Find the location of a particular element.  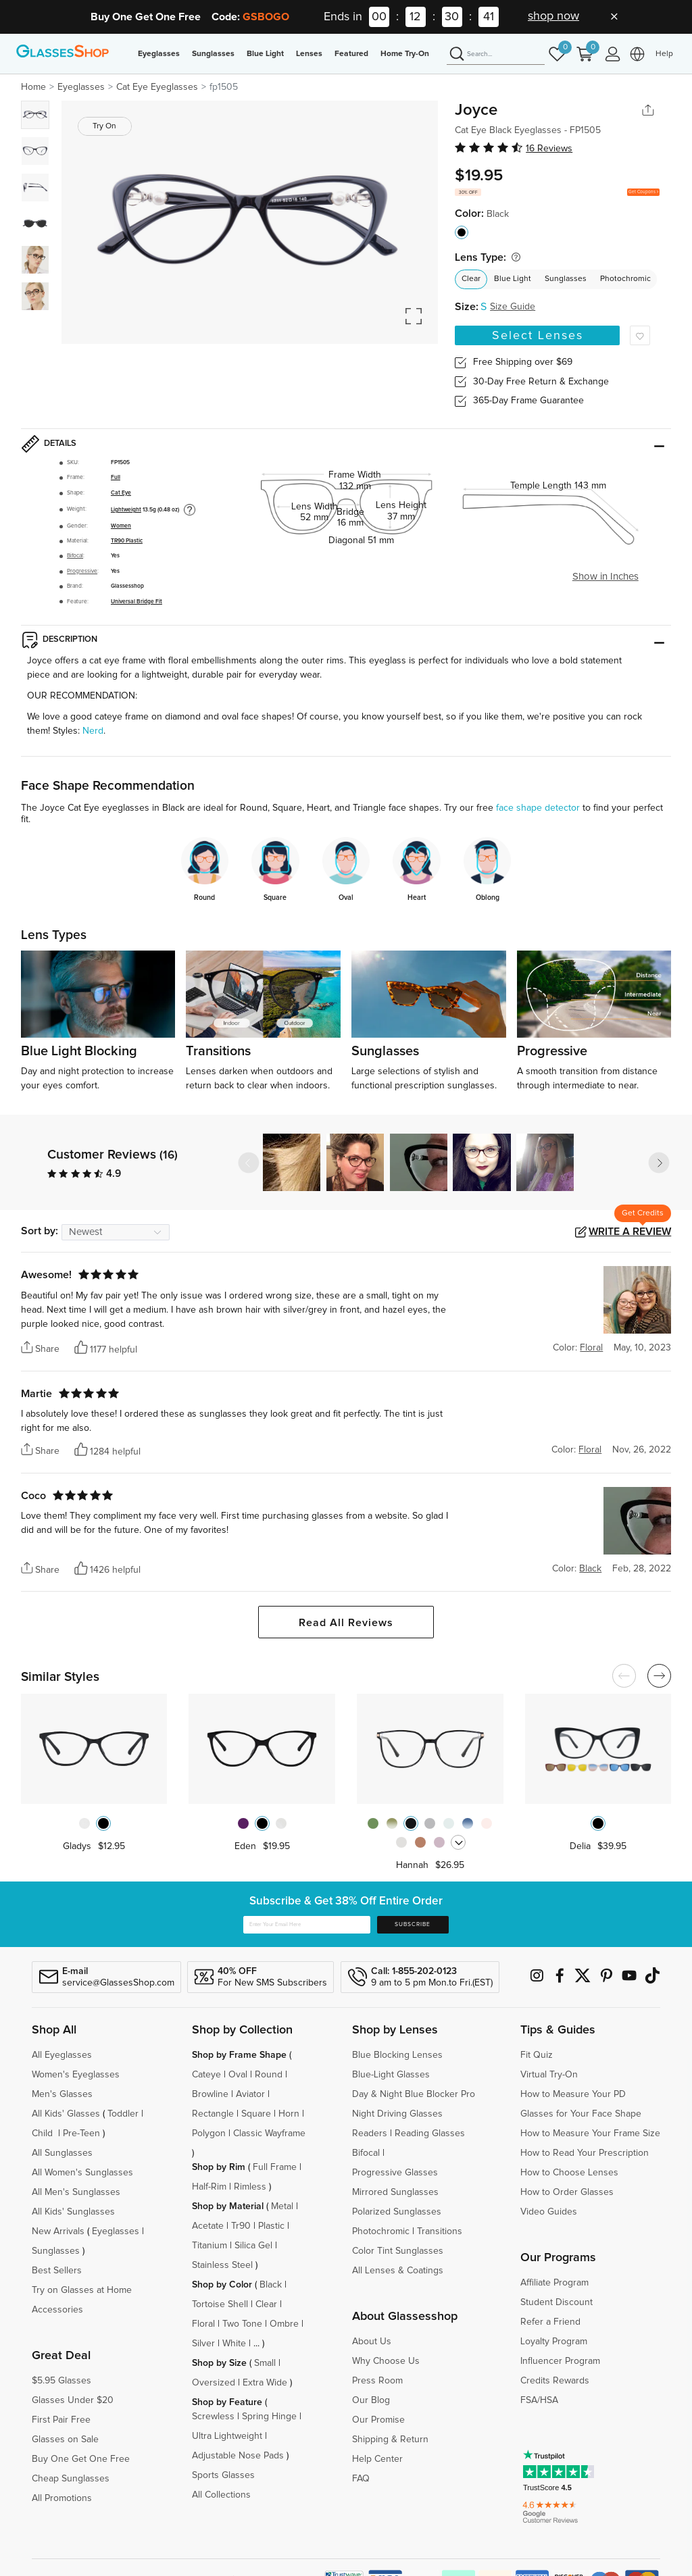

[Enter Your Email Here] is located at coordinates (306, 1925).